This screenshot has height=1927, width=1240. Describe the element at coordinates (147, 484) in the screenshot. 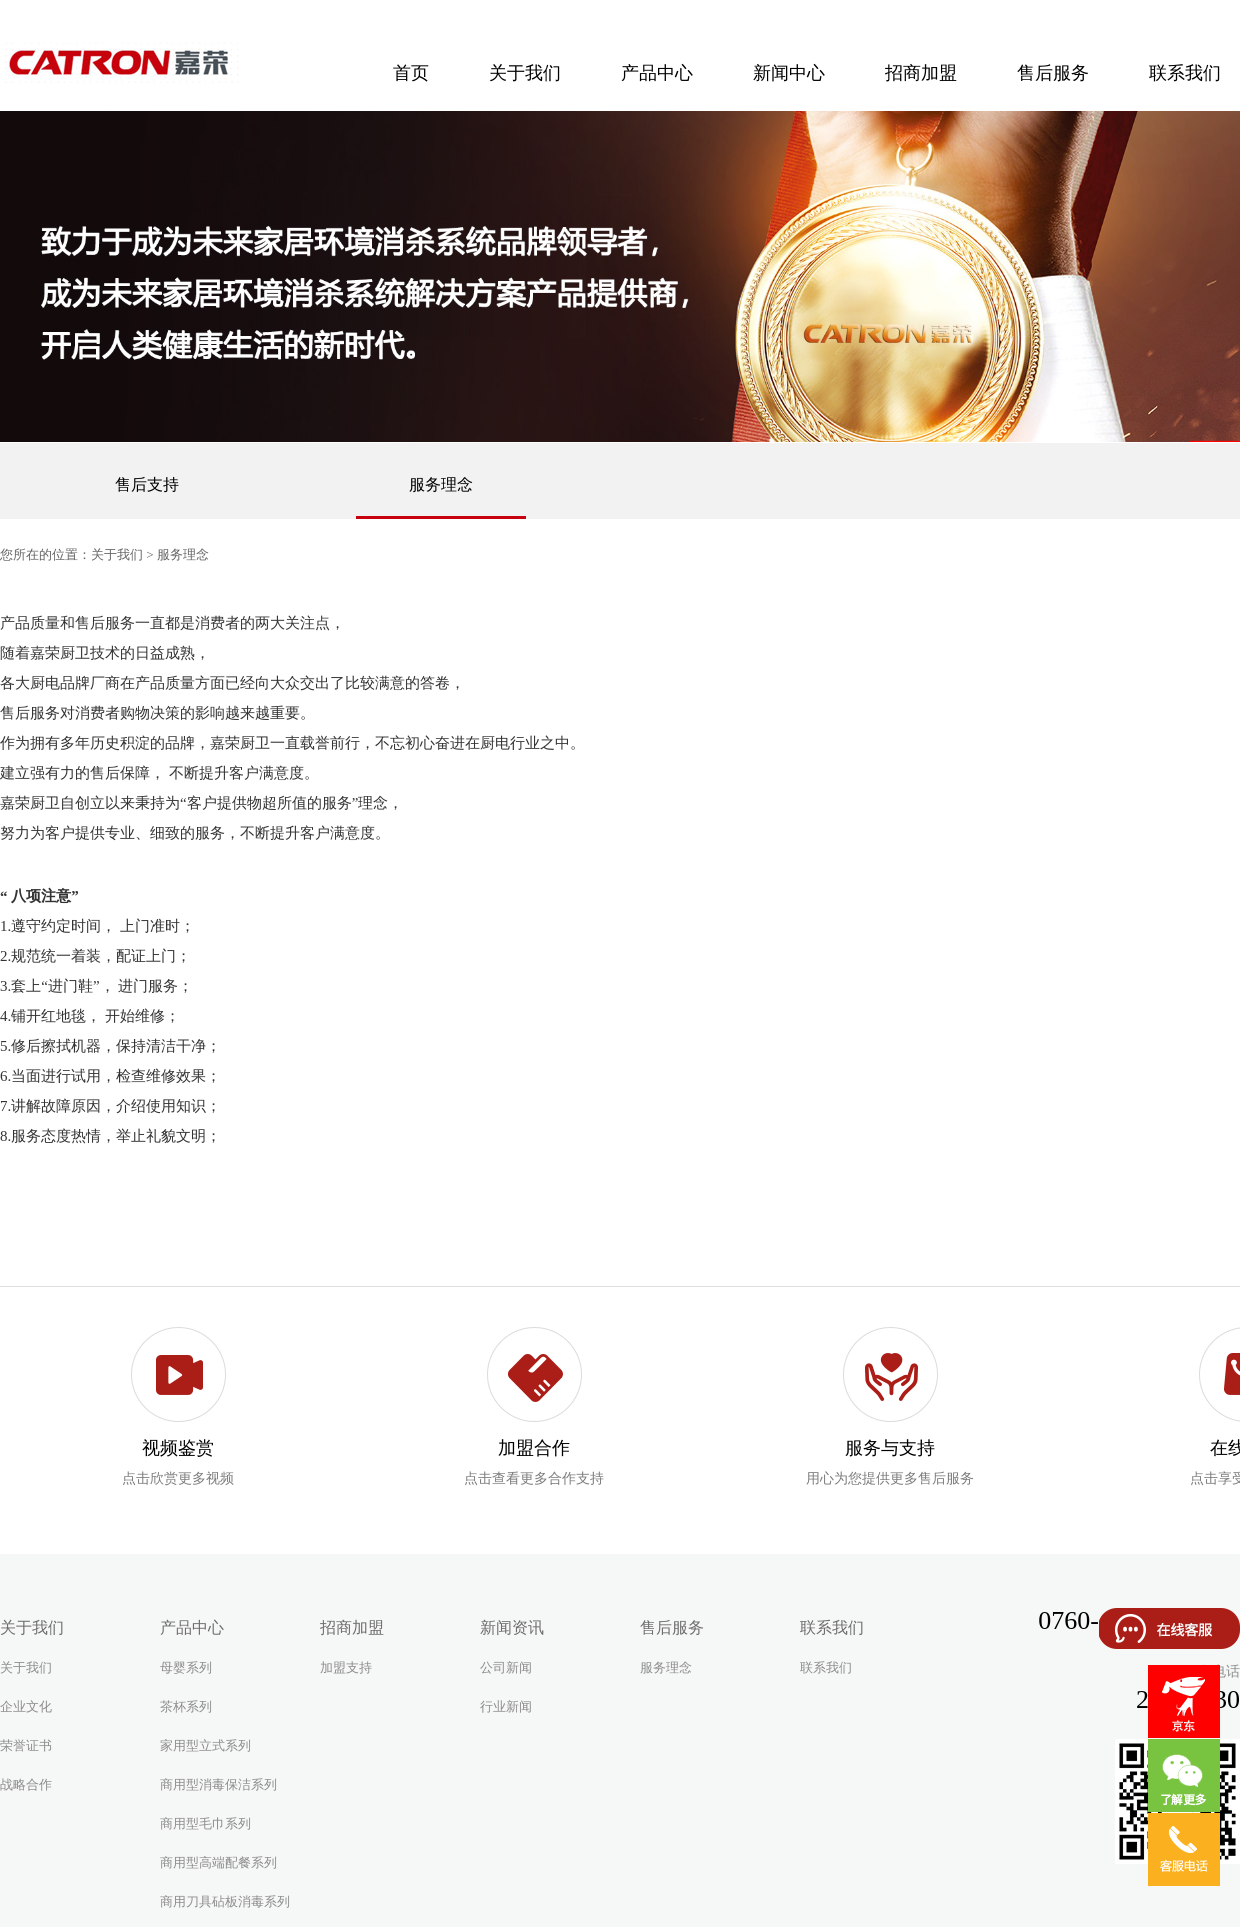

I see `售后支持` at that location.